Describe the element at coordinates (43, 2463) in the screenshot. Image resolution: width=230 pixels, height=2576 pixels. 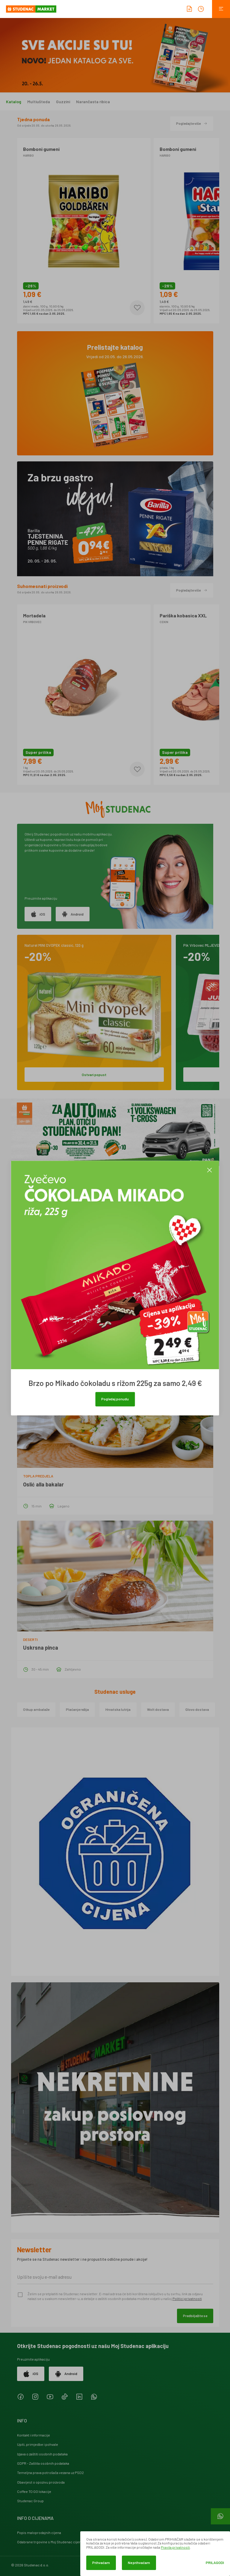
I see `GDPR - Zaštita osobnih podataka` at that location.